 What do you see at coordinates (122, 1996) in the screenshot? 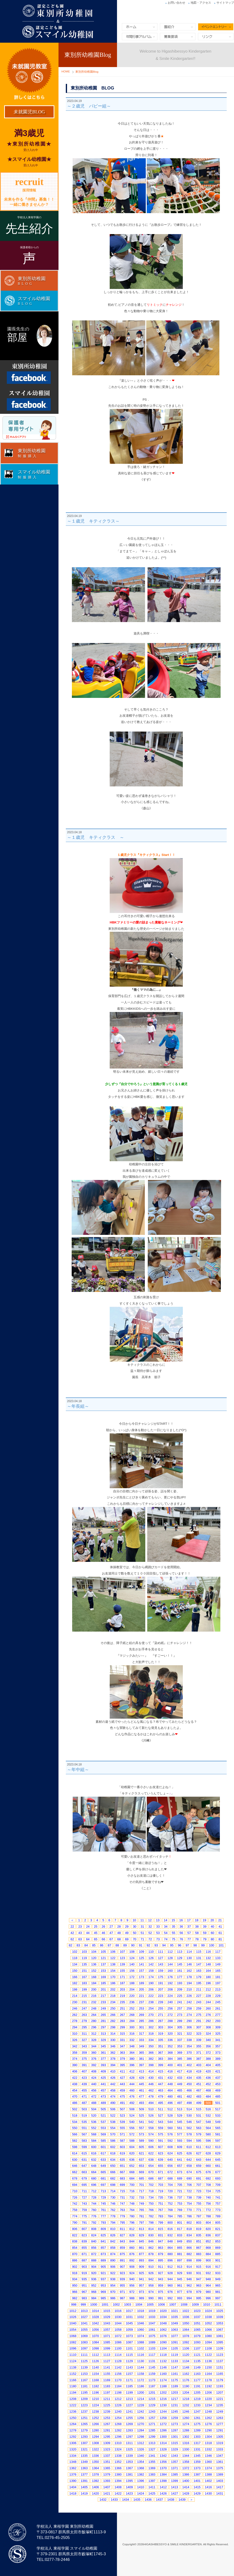
I see `219` at bounding box center [122, 1996].